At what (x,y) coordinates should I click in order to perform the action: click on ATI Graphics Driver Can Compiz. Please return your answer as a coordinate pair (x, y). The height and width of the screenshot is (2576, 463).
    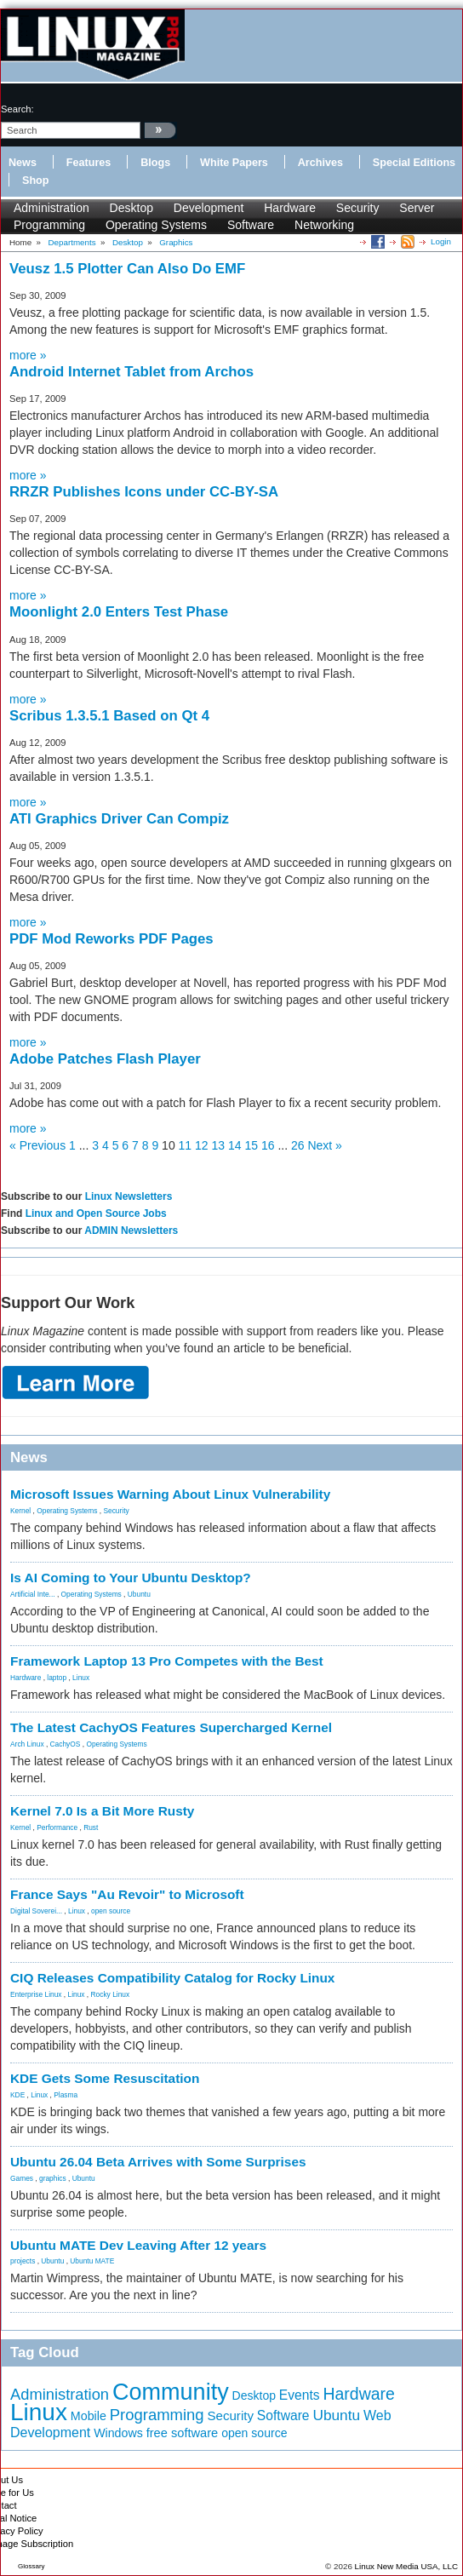
    Looking at the image, I should click on (119, 819).